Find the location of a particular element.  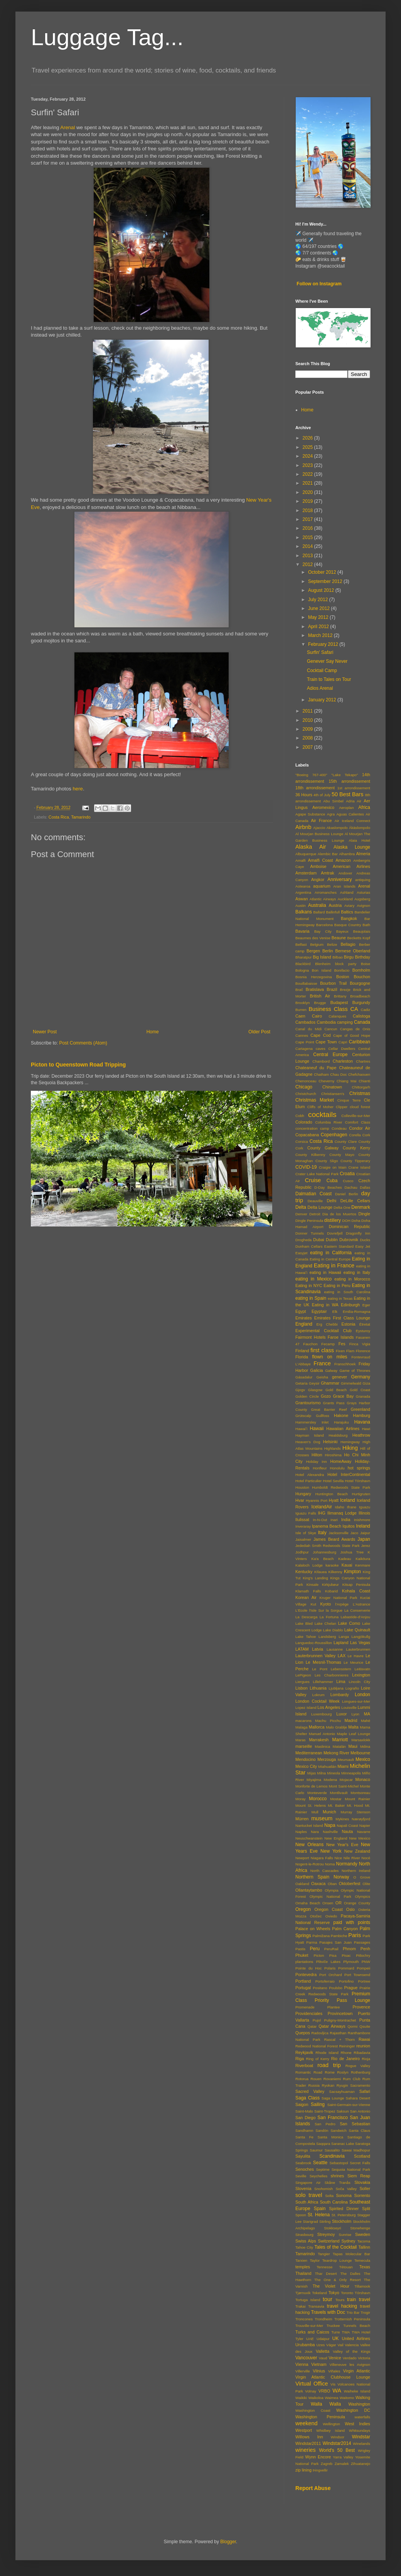

Cobh is located at coordinates (299, 1116).